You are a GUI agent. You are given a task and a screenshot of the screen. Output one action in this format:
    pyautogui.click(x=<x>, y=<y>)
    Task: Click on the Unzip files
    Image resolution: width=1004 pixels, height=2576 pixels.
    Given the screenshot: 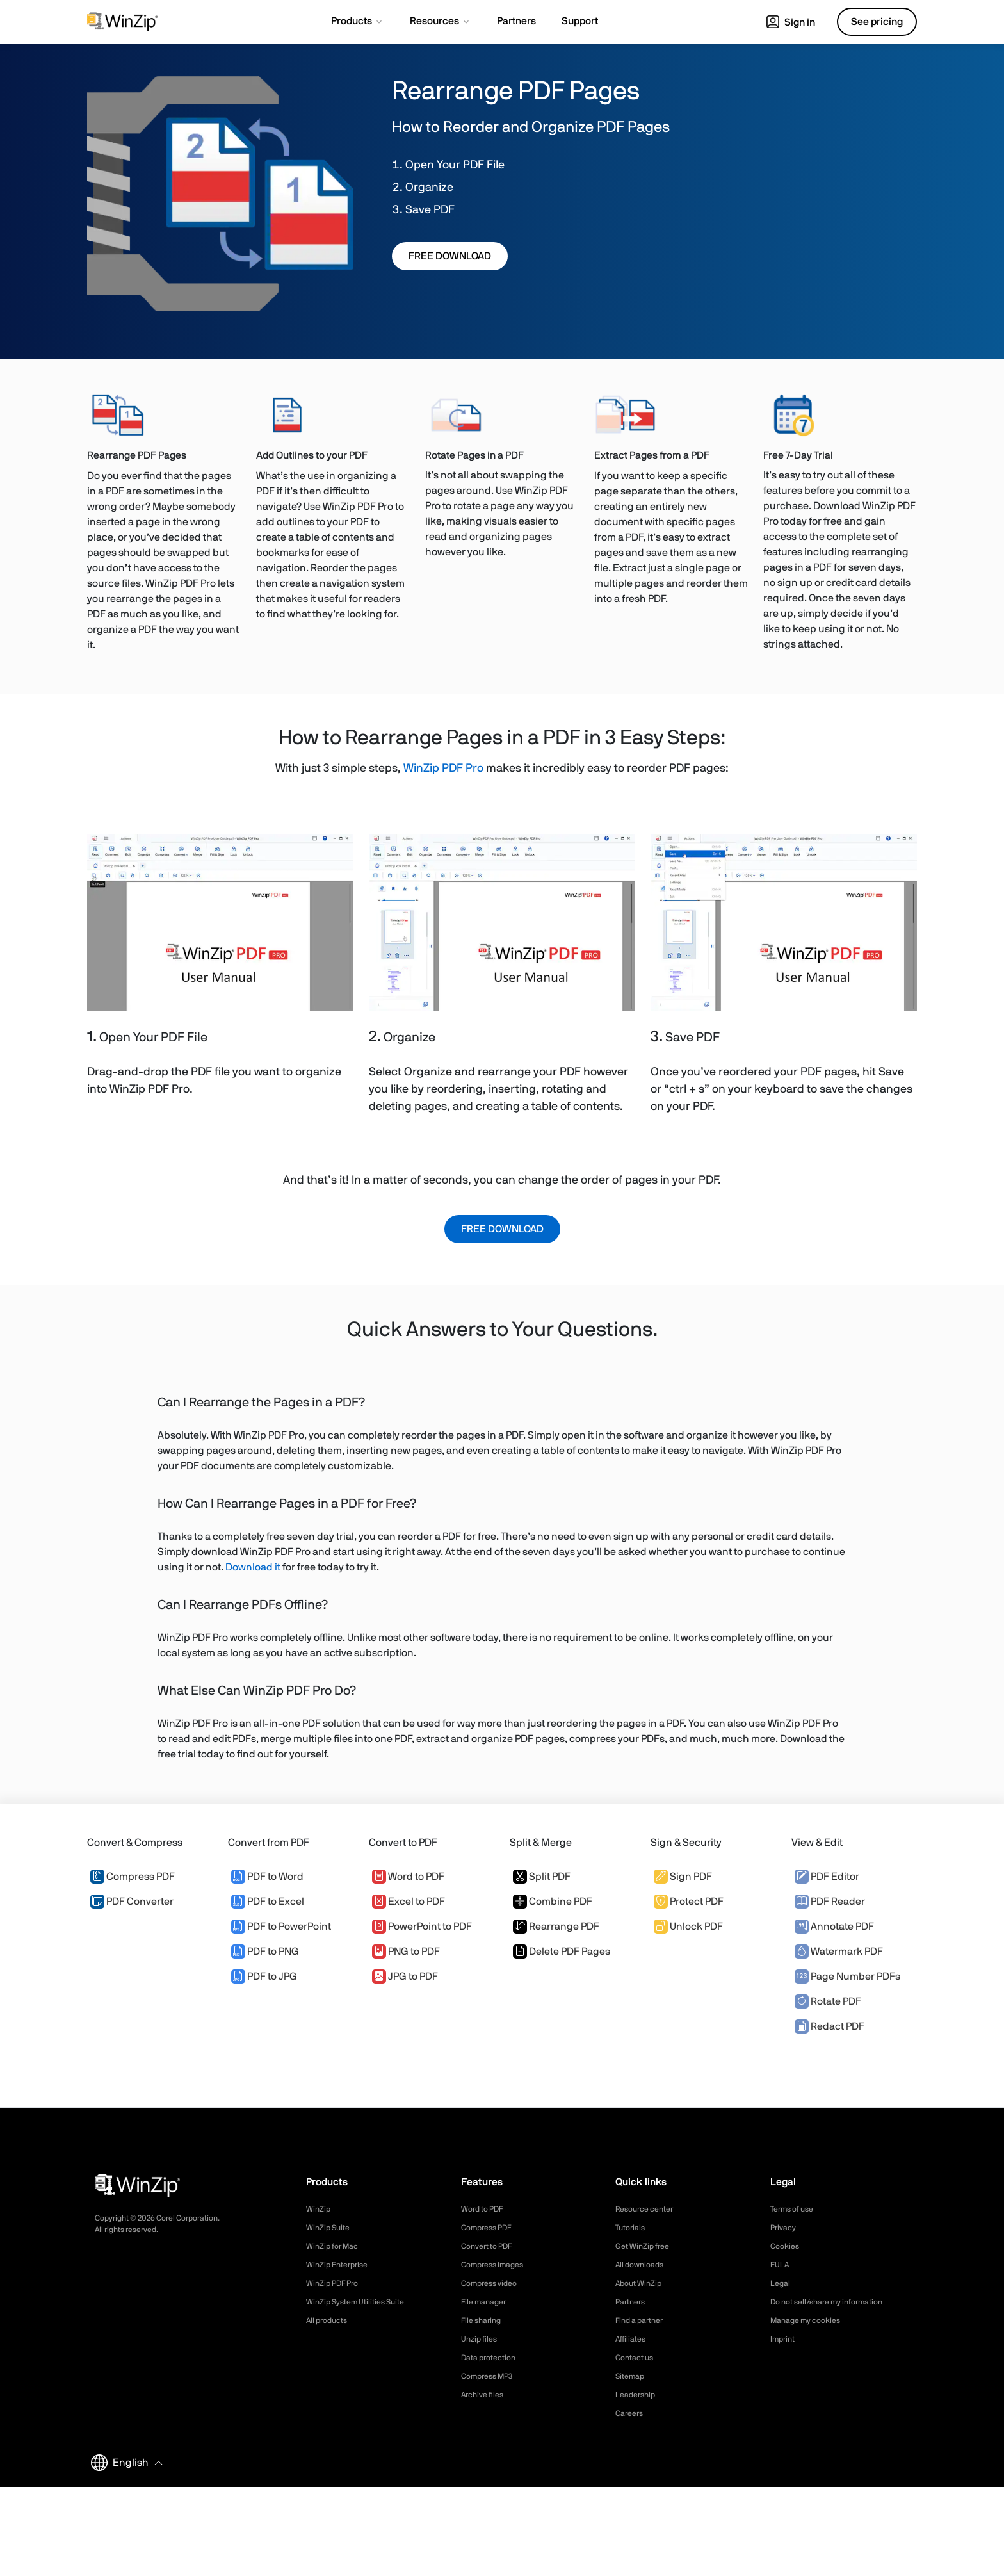 What is the action you would take?
    pyautogui.click(x=481, y=2339)
    